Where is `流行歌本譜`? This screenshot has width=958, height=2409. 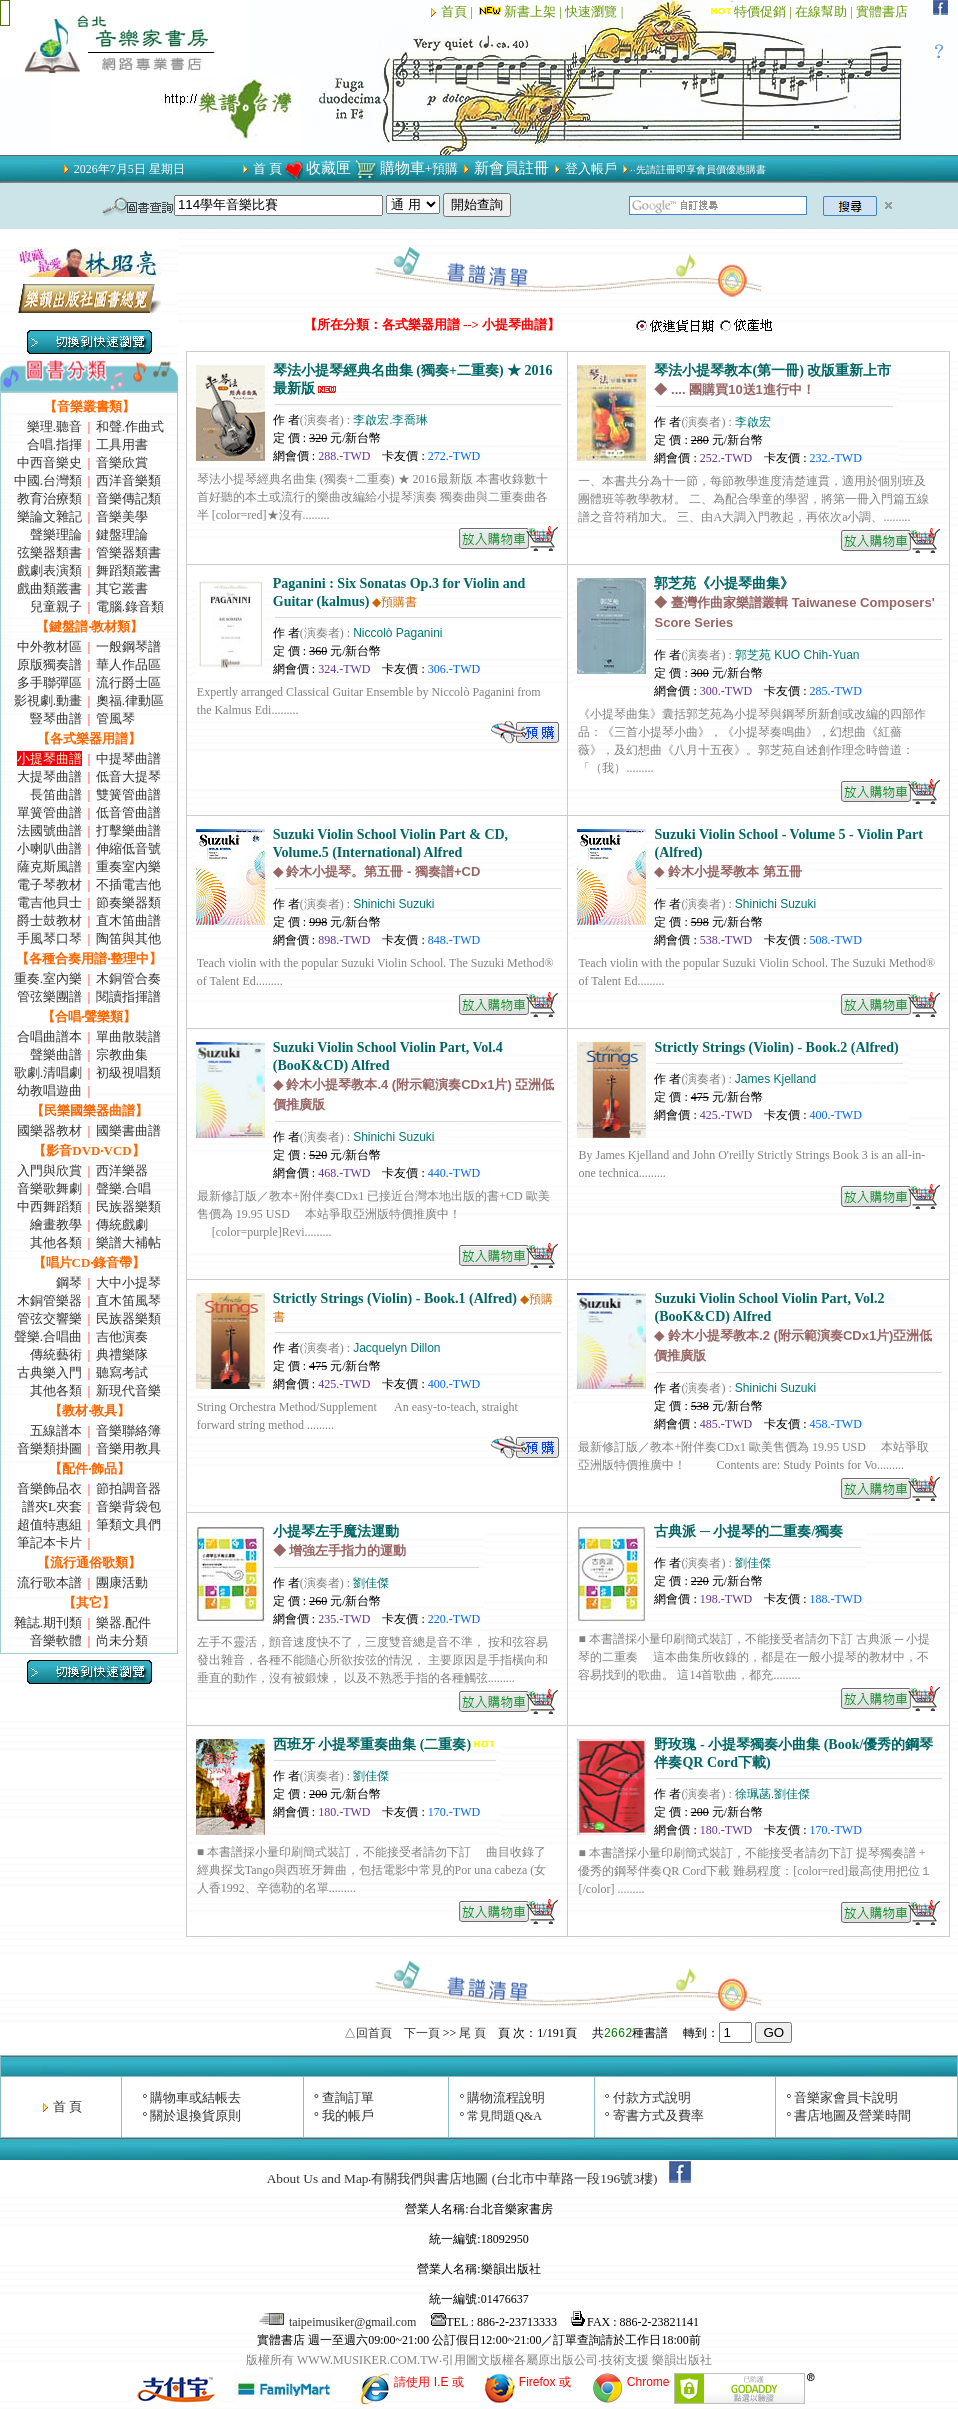 流行歌本譜 is located at coordinates (49, 1582).